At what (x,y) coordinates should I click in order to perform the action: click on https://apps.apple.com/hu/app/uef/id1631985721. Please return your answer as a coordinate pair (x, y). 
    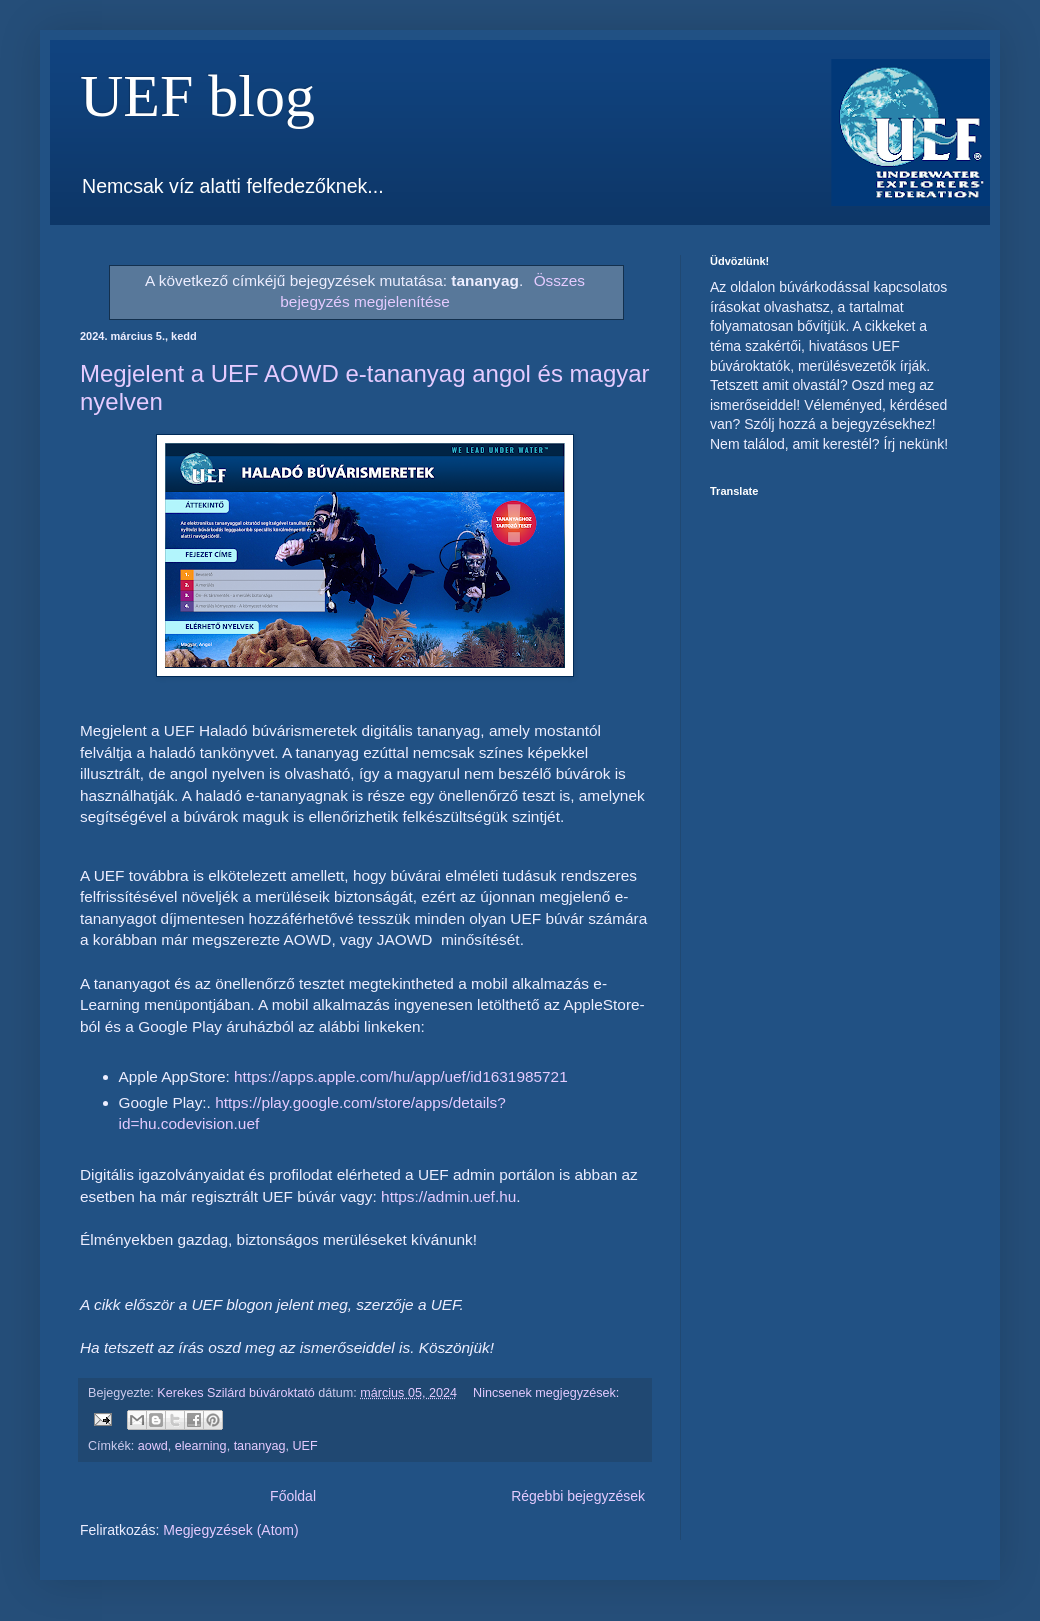
    Looking at the image, I should click on (401, 1076).